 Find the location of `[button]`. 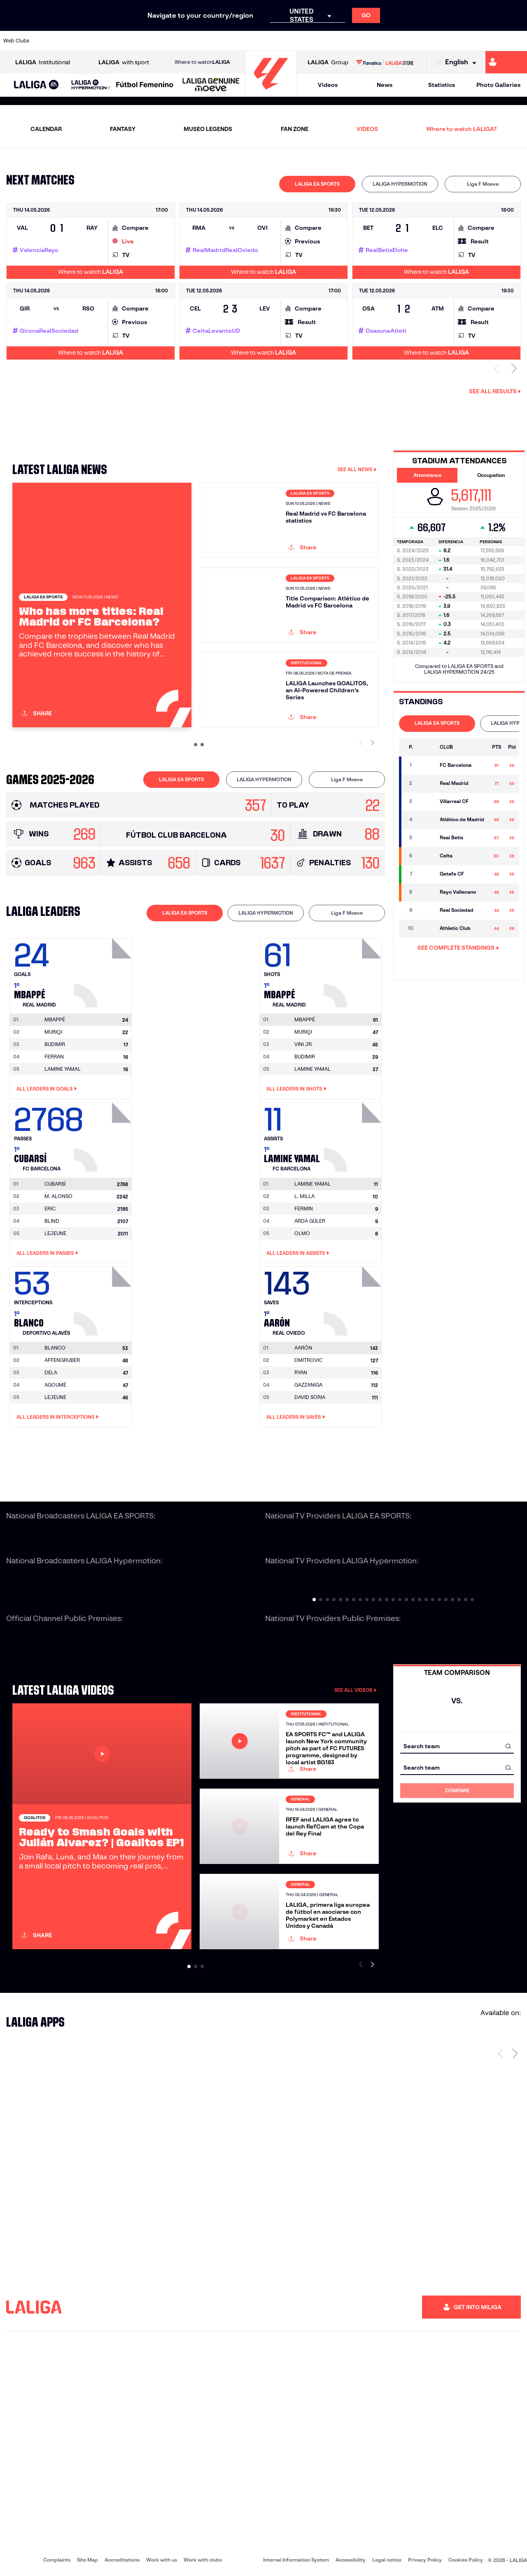

[button] is located at coordinates (36, 85).